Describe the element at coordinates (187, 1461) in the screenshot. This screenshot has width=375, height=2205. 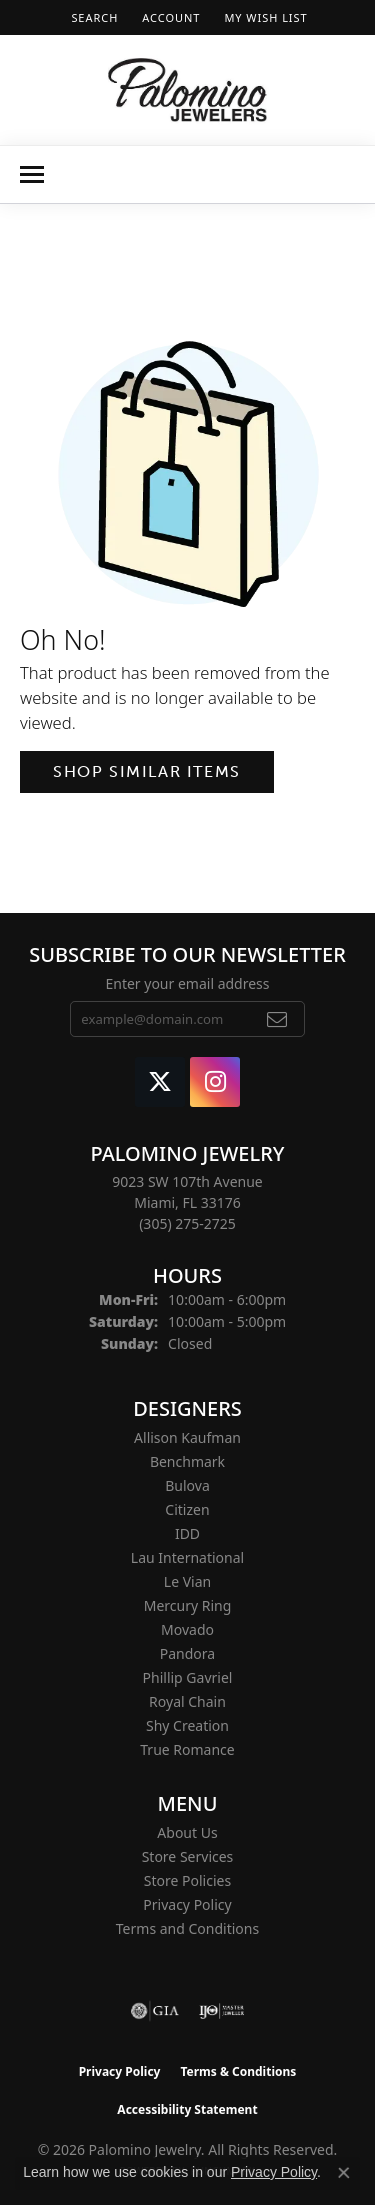
I see `Benchmark [menuitem]` at that location.